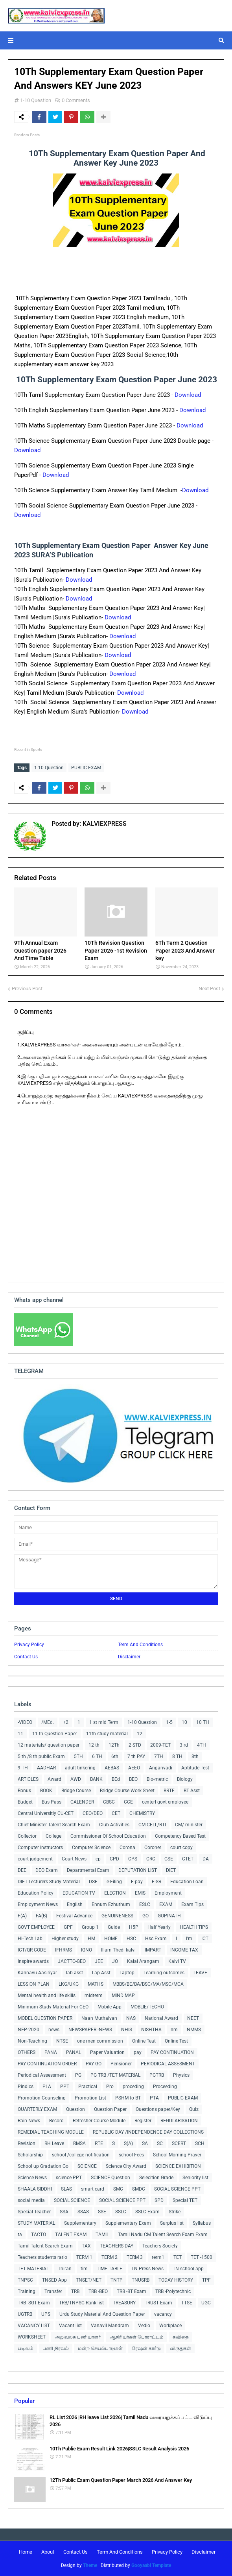  Describe the element at coordinates (147, 2007) in the screenshot. I see `MOBLIE/TECHO` at that location.